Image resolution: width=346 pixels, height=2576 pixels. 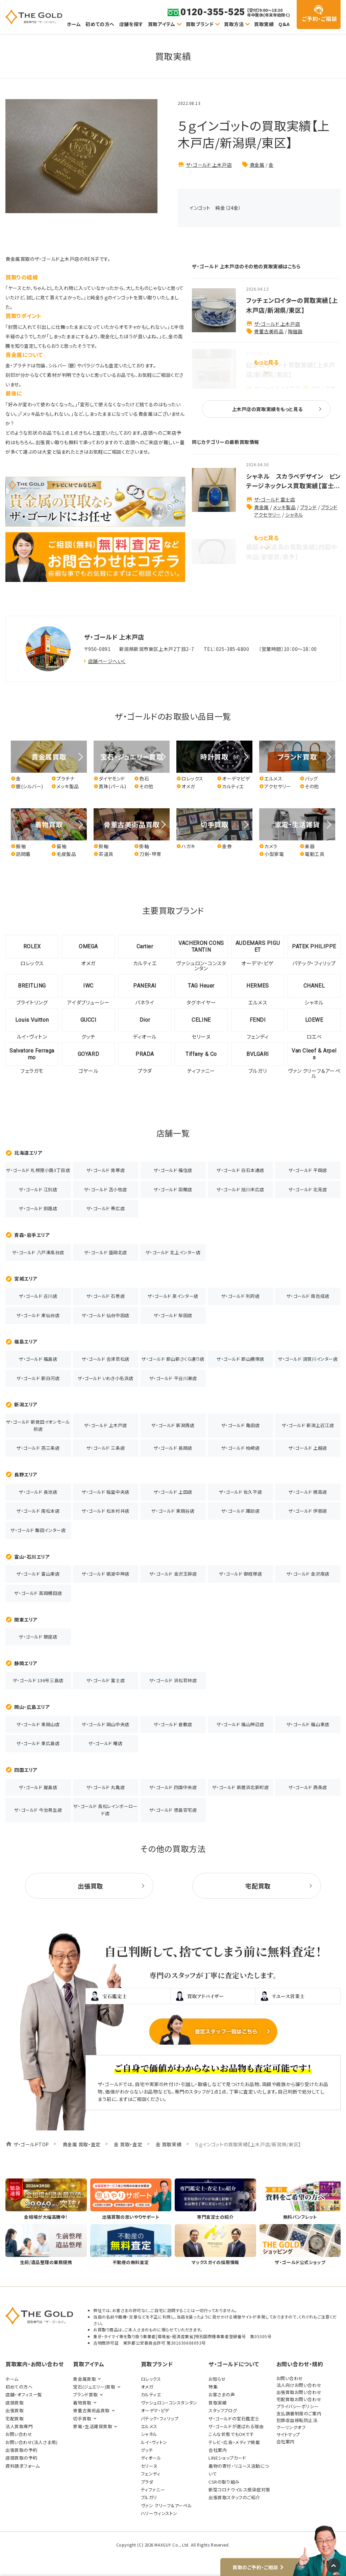 I want to click on 切手買取, so click(x=82, y=2418).